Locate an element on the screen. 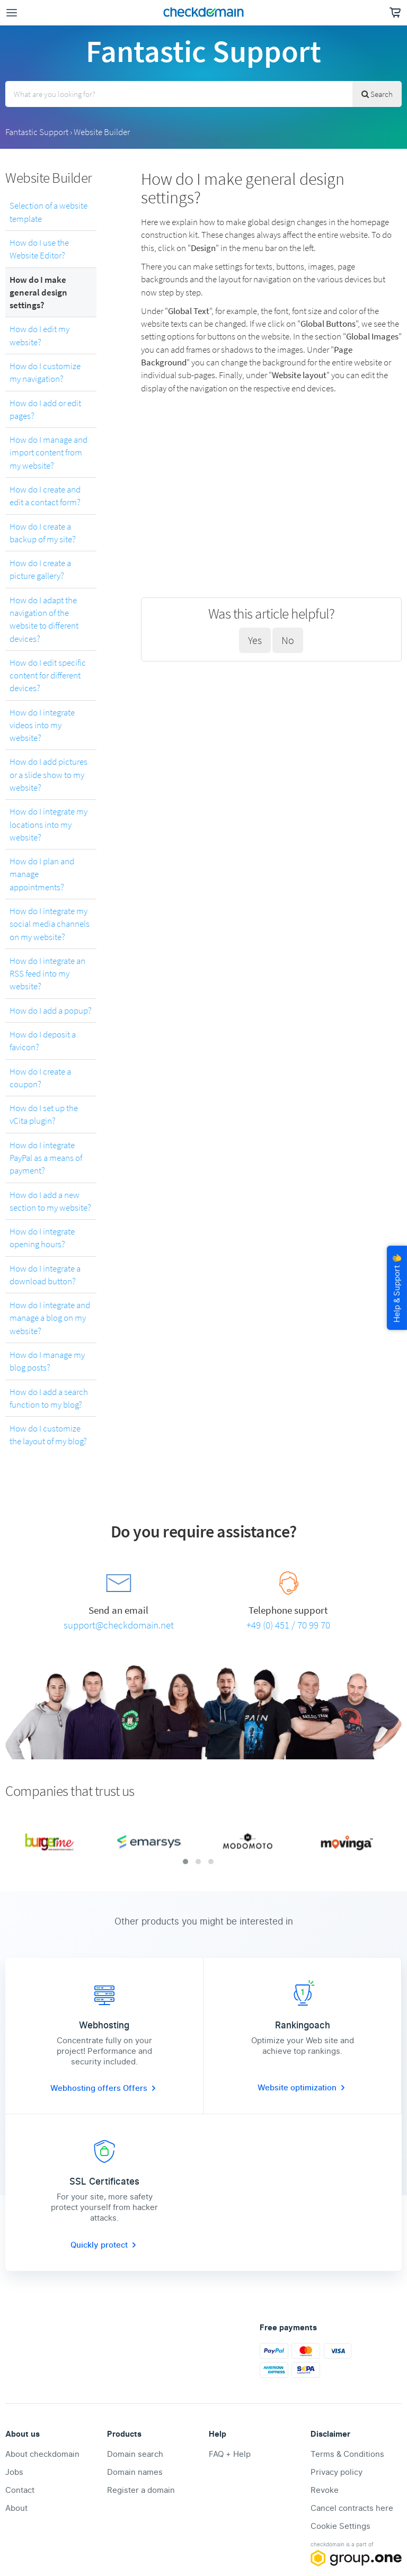 The image size is (407, 2576). Quickly protect is located at coordinates (104, 2245).